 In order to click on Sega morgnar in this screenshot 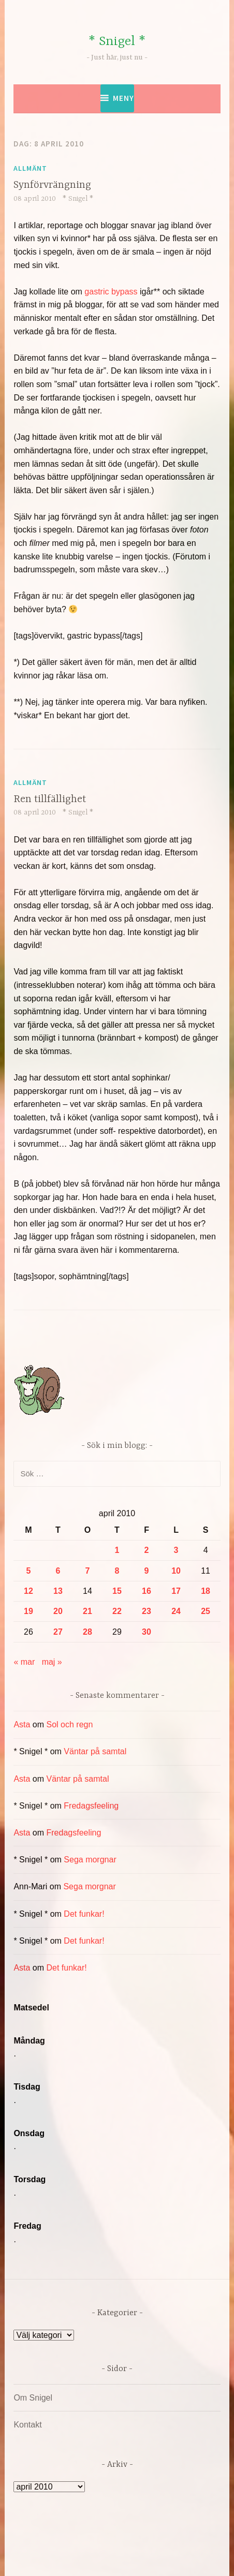, I will do `click(90, 1859)`.